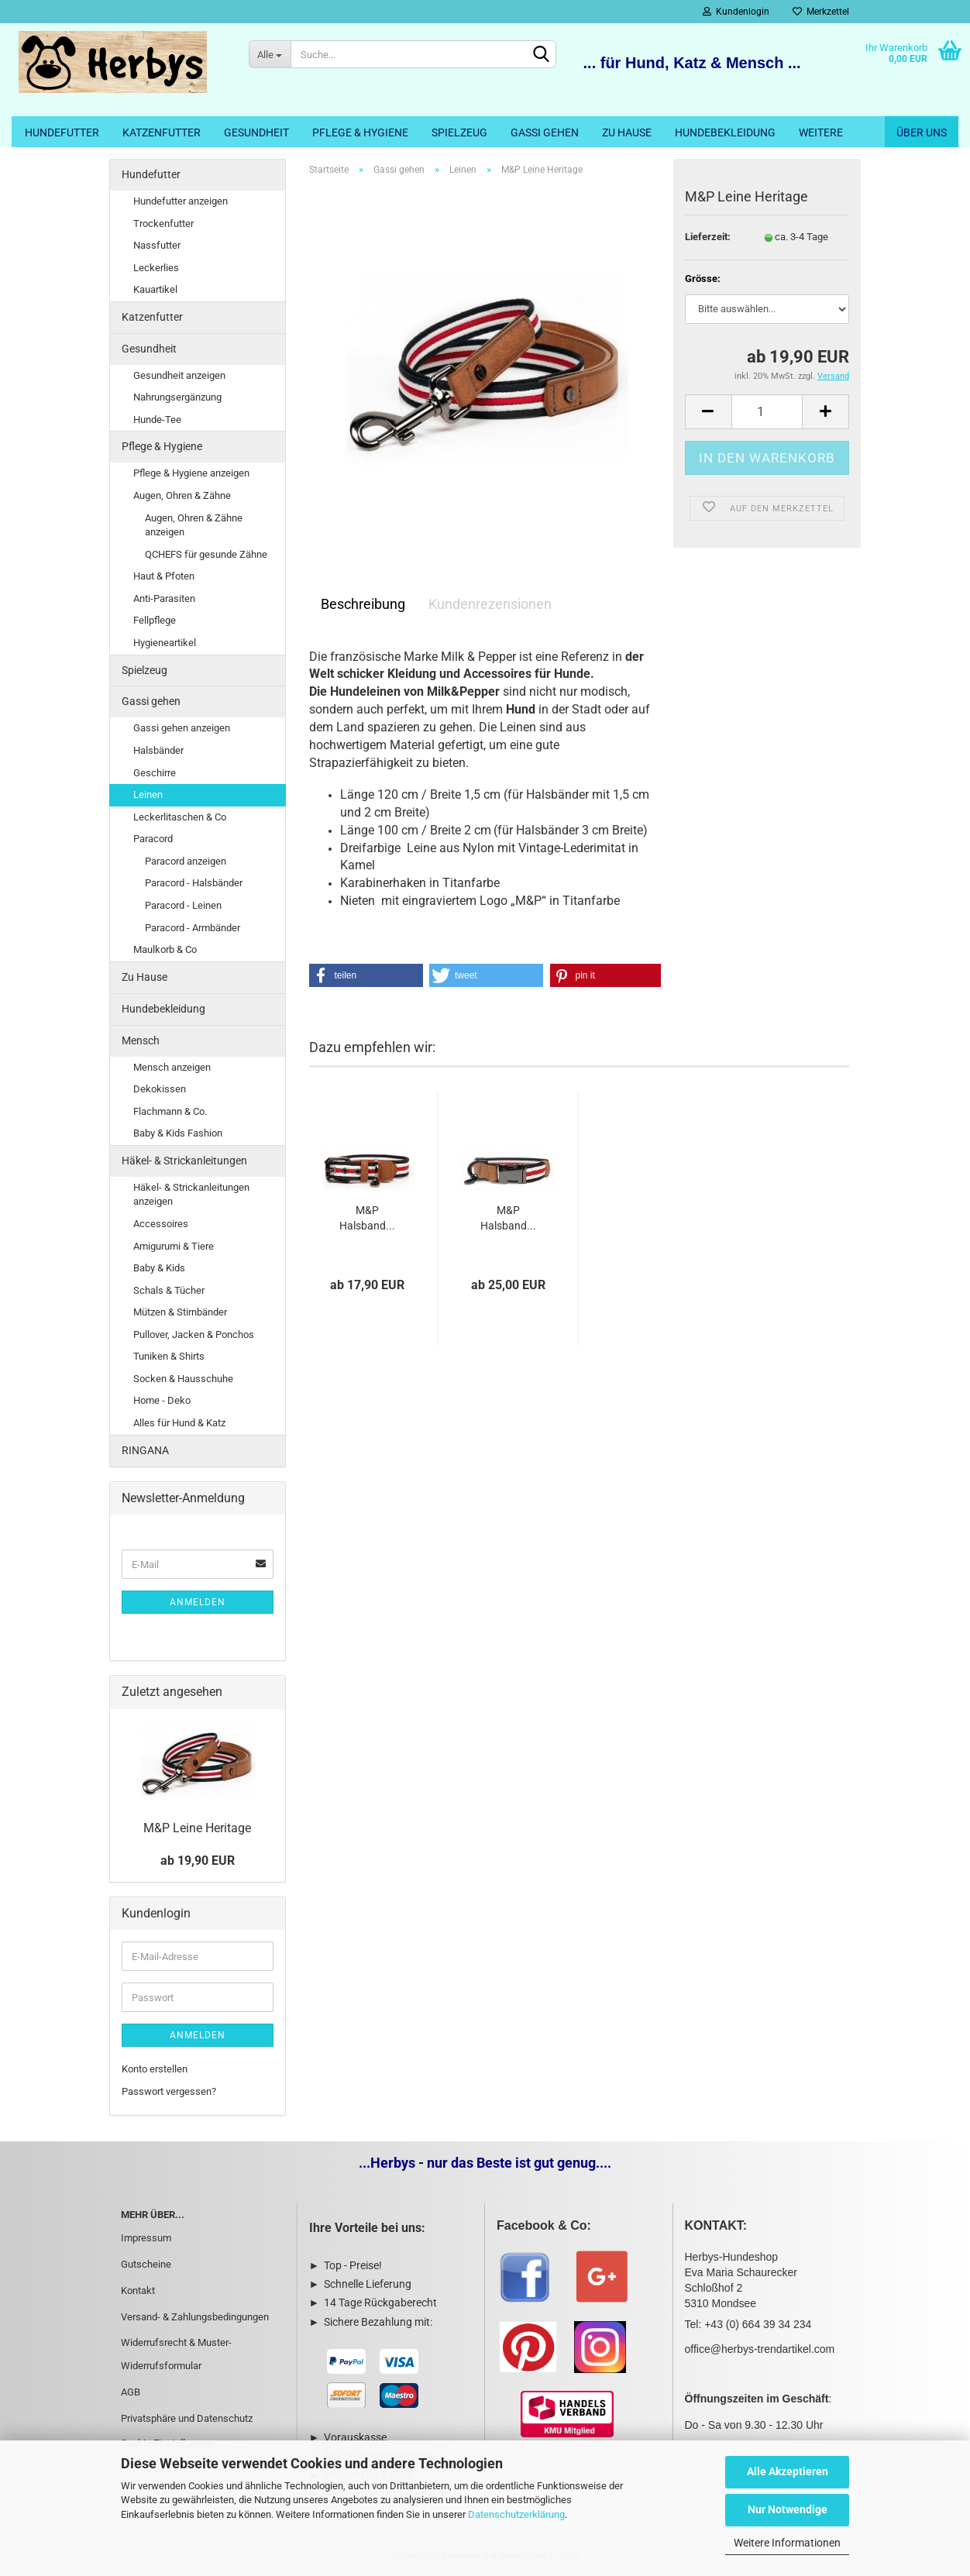  I want to click on [button], so click(366, 975).